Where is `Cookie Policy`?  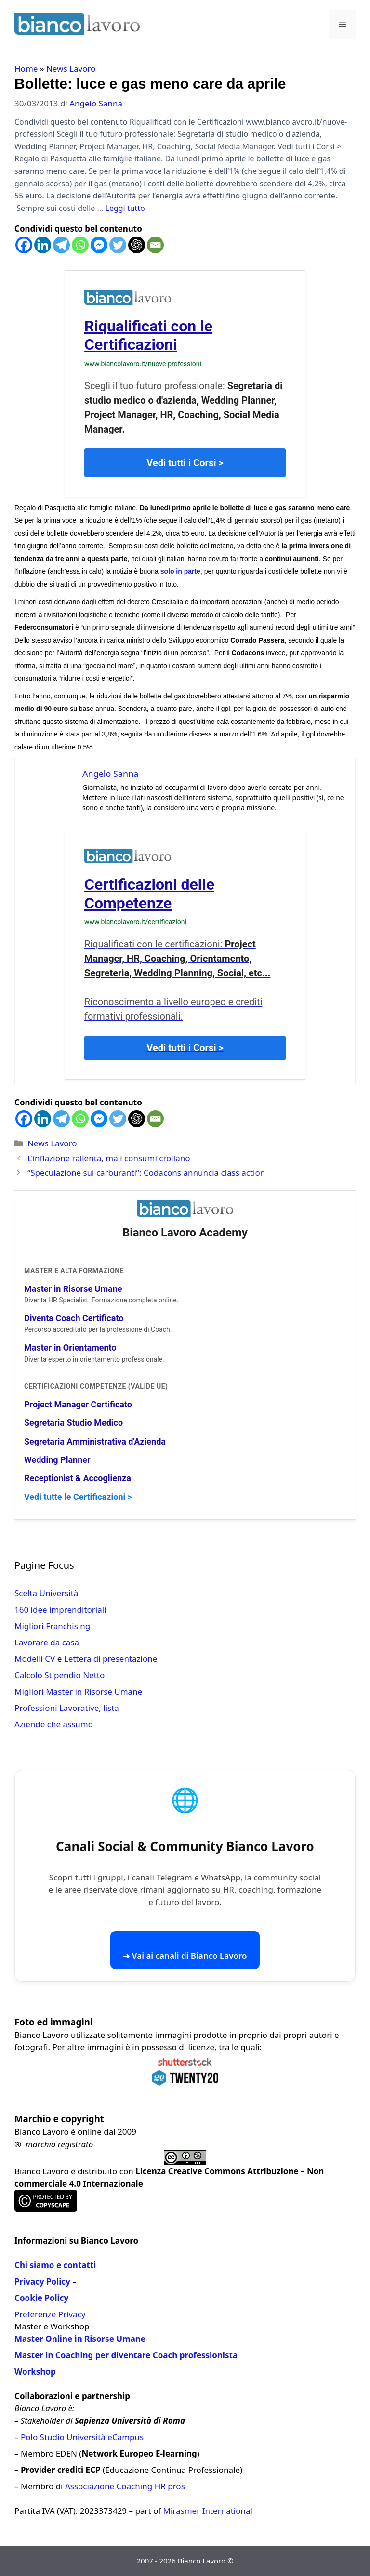
Cookie Policy is located at coordinates (41, 2297).